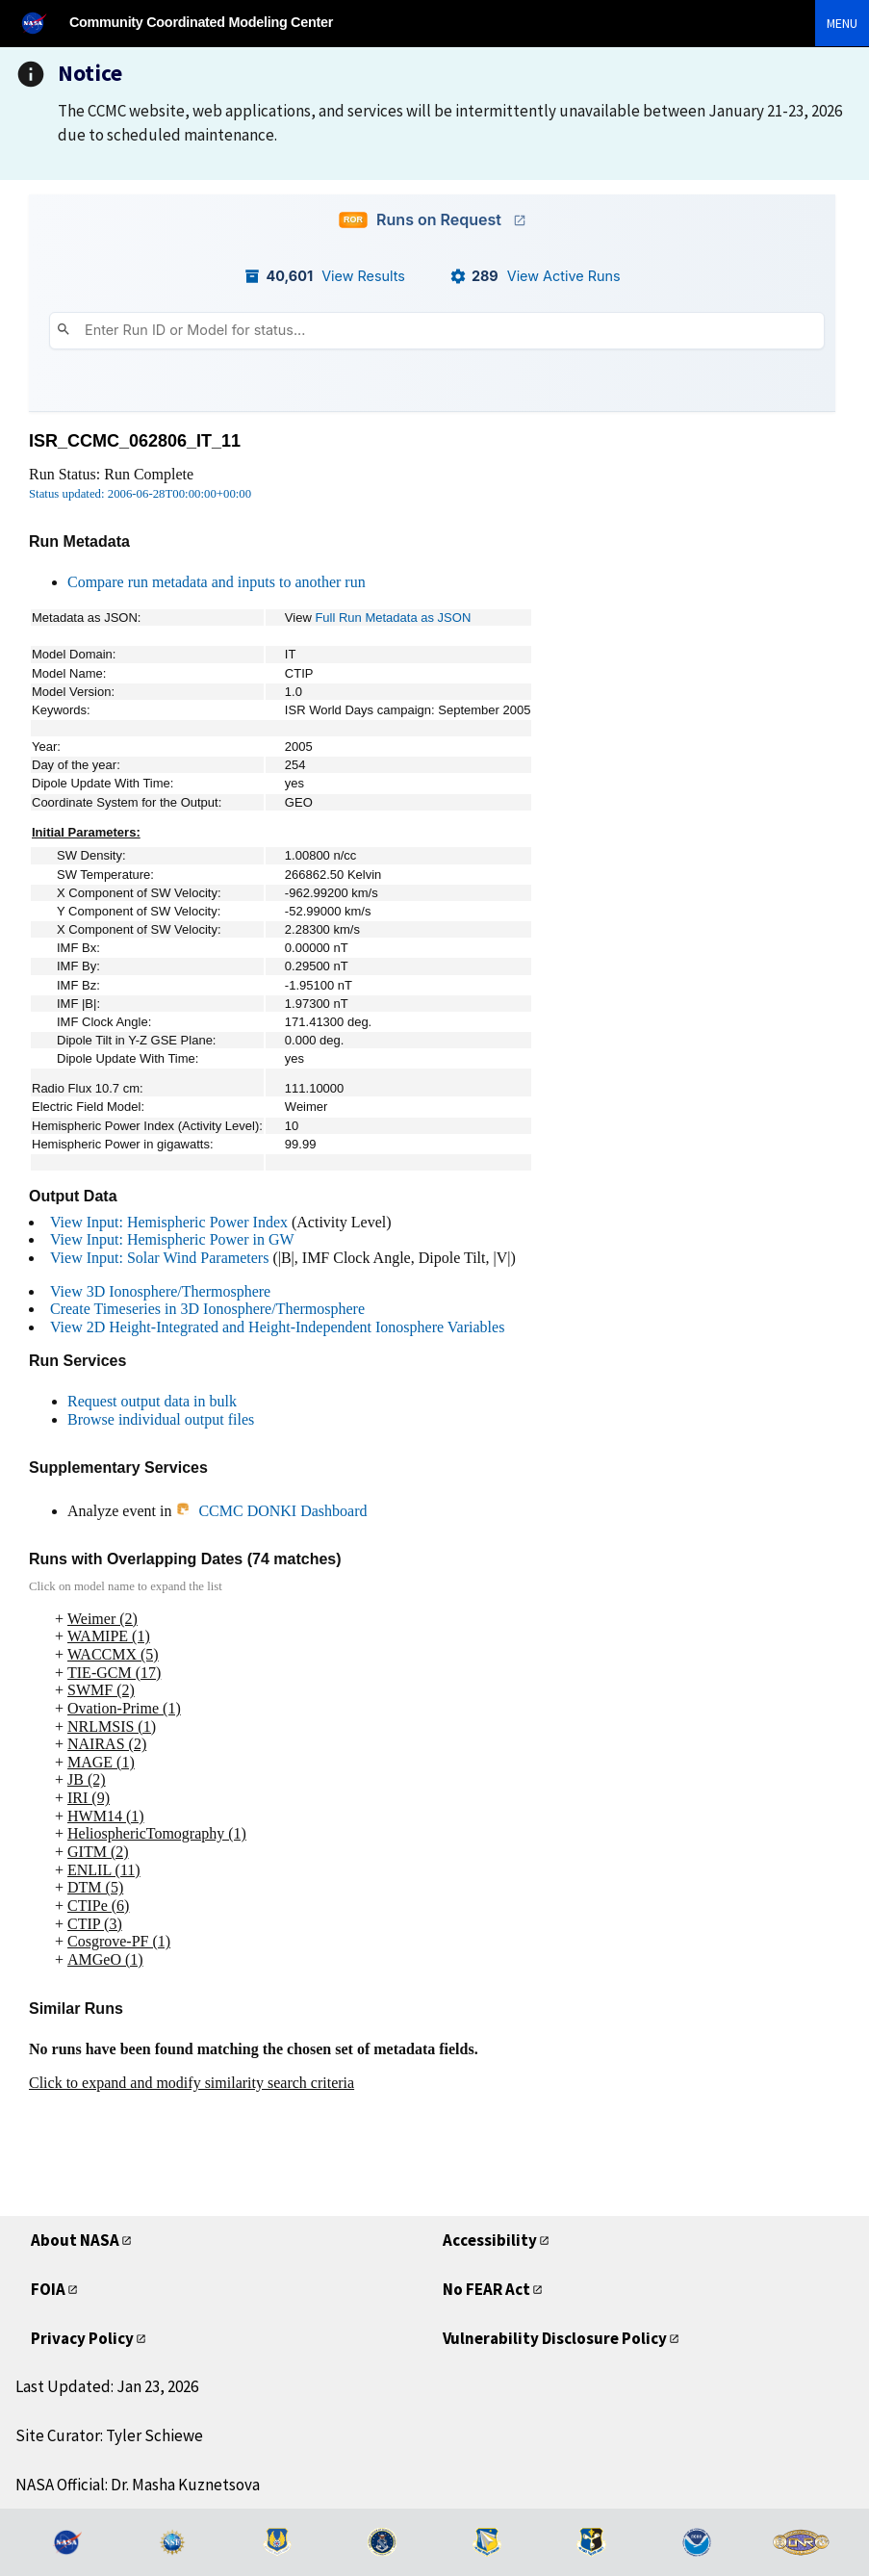  Describe the element at coordinates (169, 1222) in the screenshot. I see `View Input: Hemispheric Power Index` at that location.